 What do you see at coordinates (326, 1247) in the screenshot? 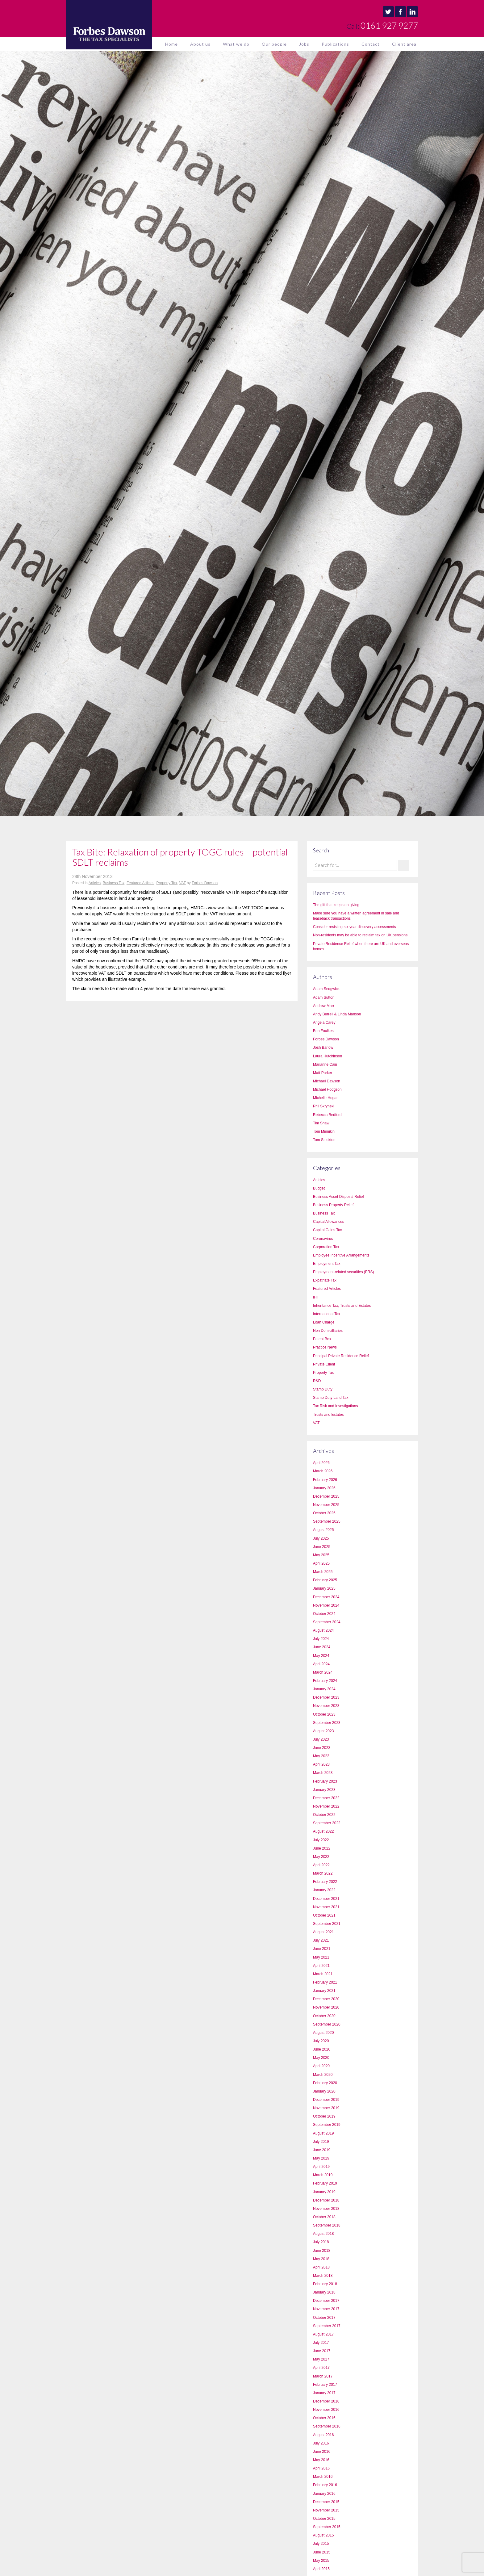
I see `Corporation Tax` at bounding box center [326, 1247].